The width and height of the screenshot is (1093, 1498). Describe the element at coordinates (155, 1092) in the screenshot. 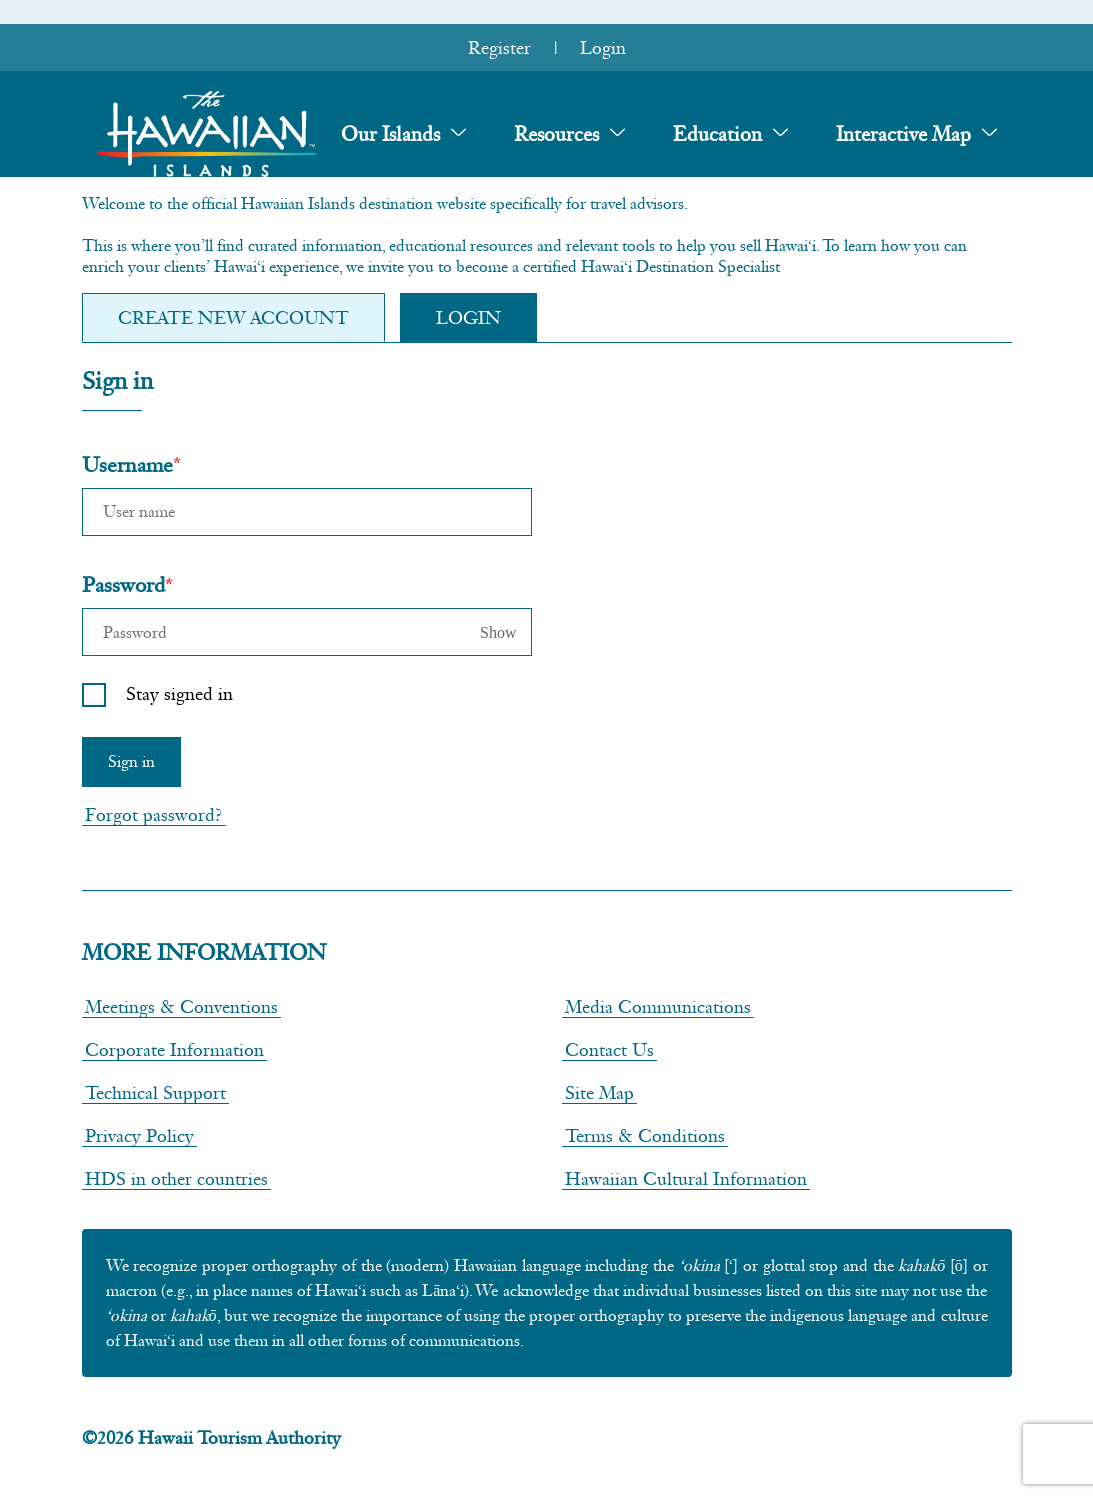

I see `Technical Support` at that location.